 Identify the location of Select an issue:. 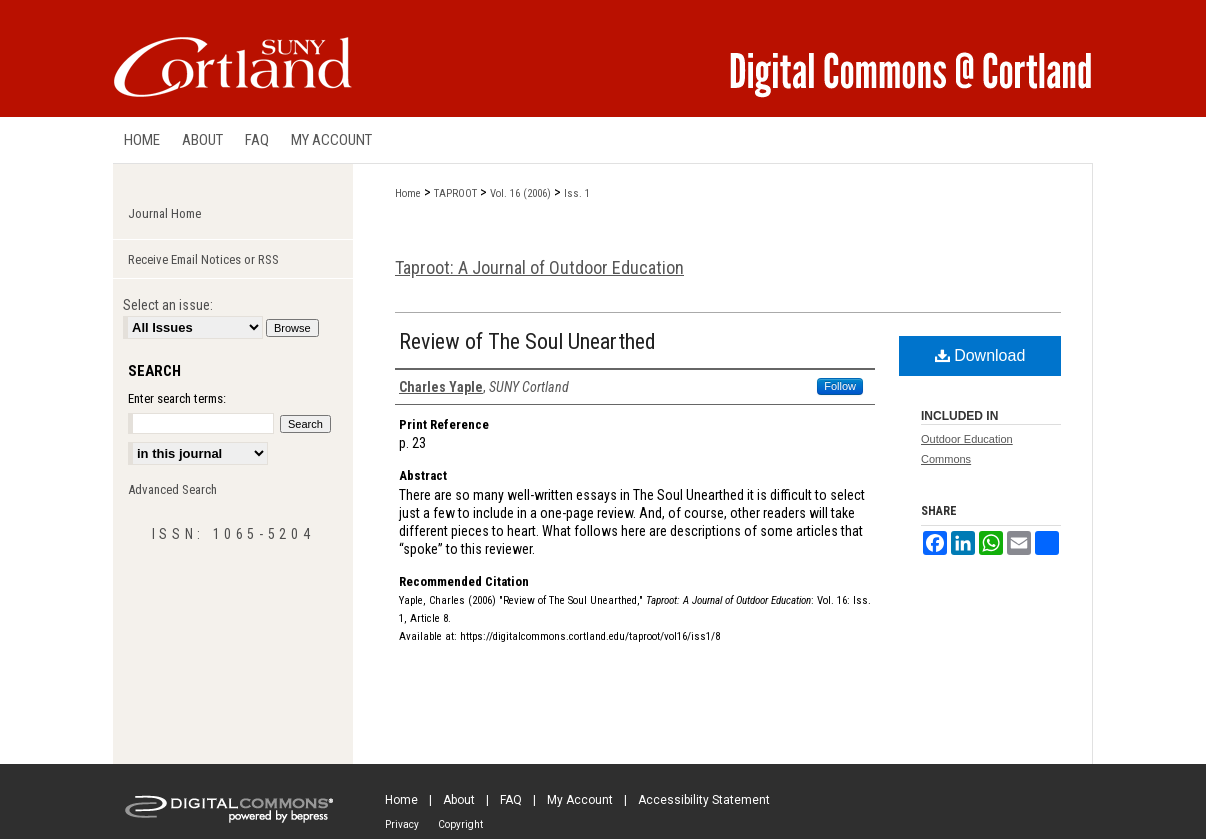
(168, 305).